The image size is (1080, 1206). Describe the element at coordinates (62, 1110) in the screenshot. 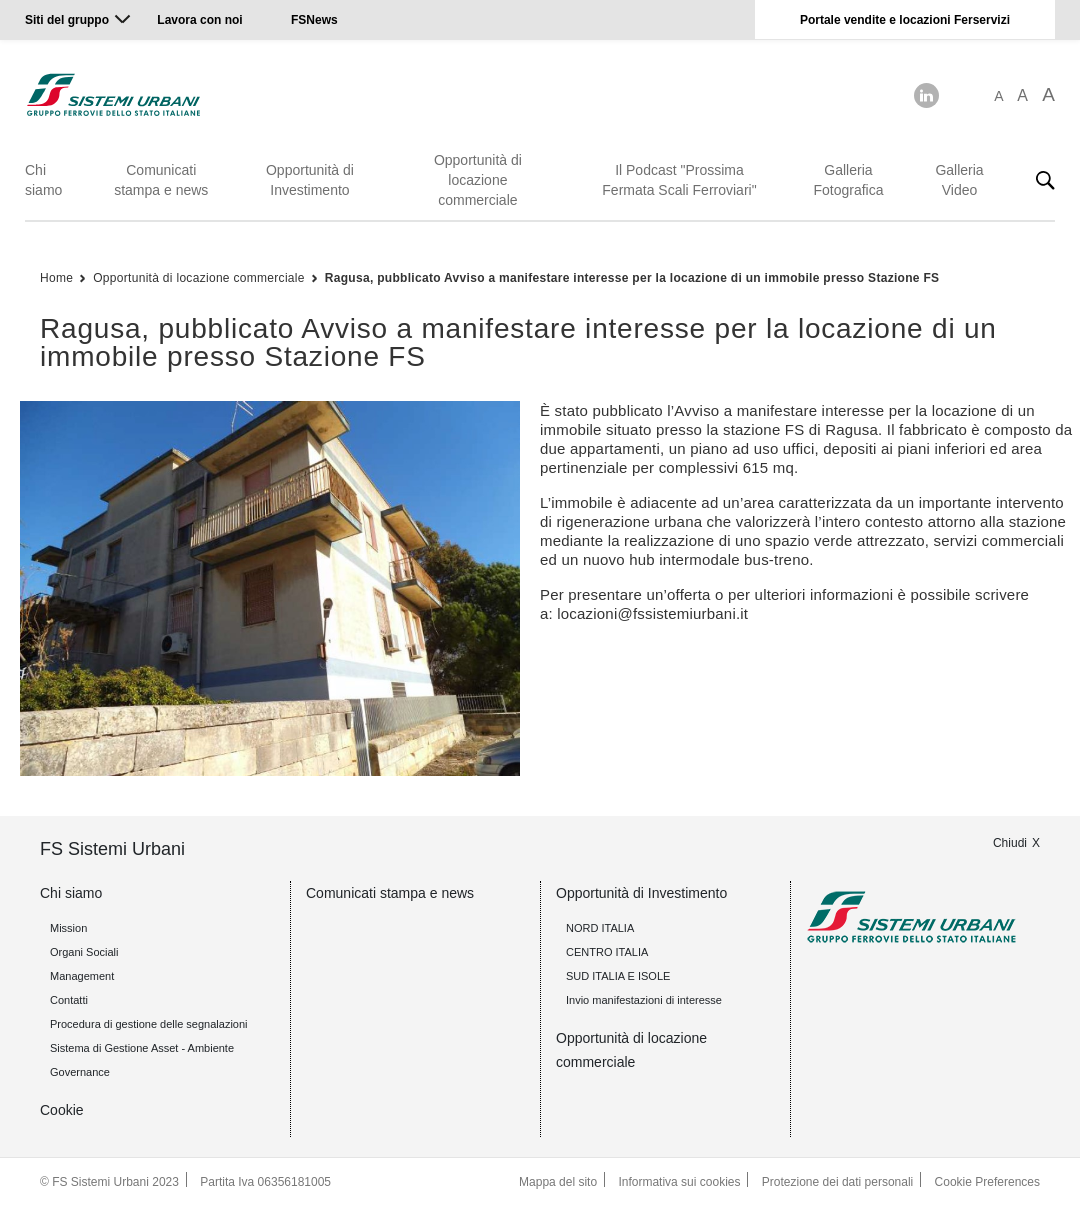

I see `Cookie` at that location.